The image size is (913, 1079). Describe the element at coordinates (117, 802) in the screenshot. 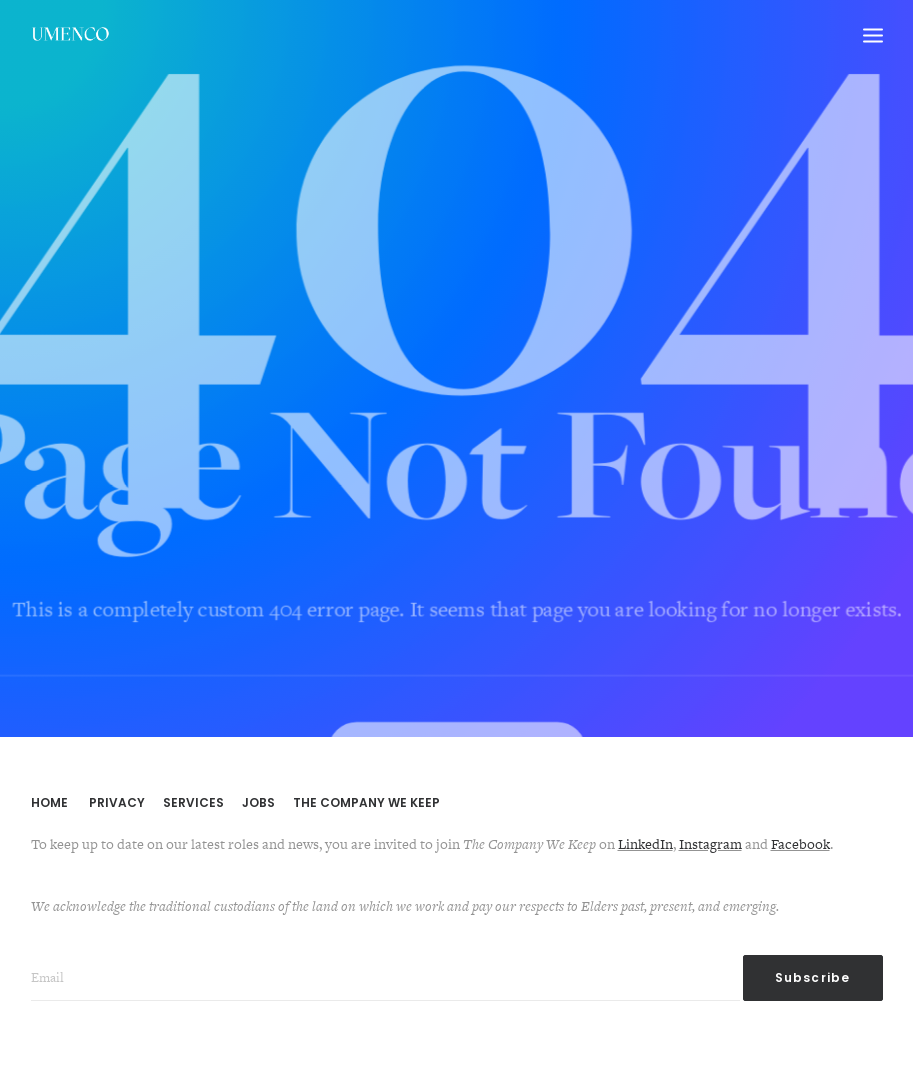

I see `PRIVACY` at that location.